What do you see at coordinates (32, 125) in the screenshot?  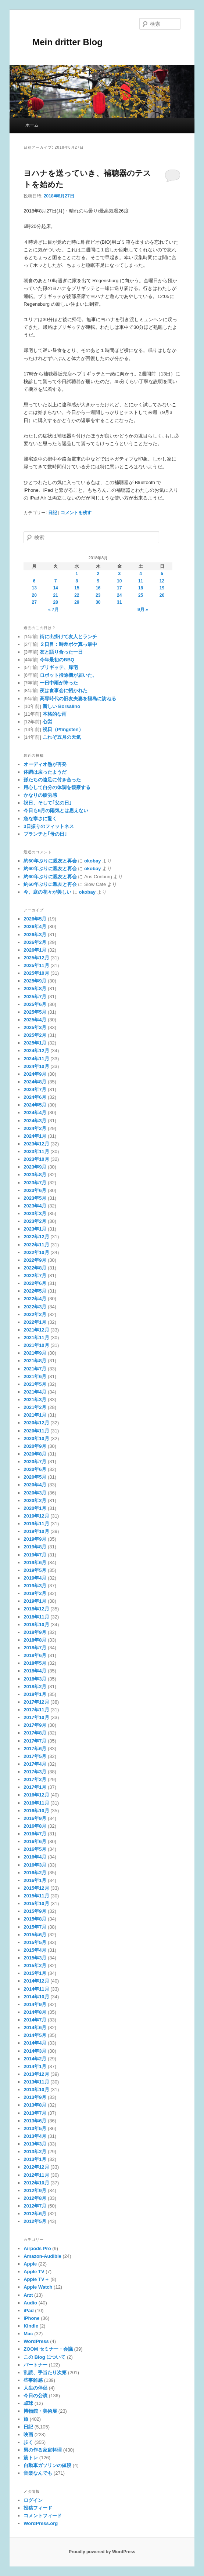 I see `ホーム` at bounding box center [32, 125].